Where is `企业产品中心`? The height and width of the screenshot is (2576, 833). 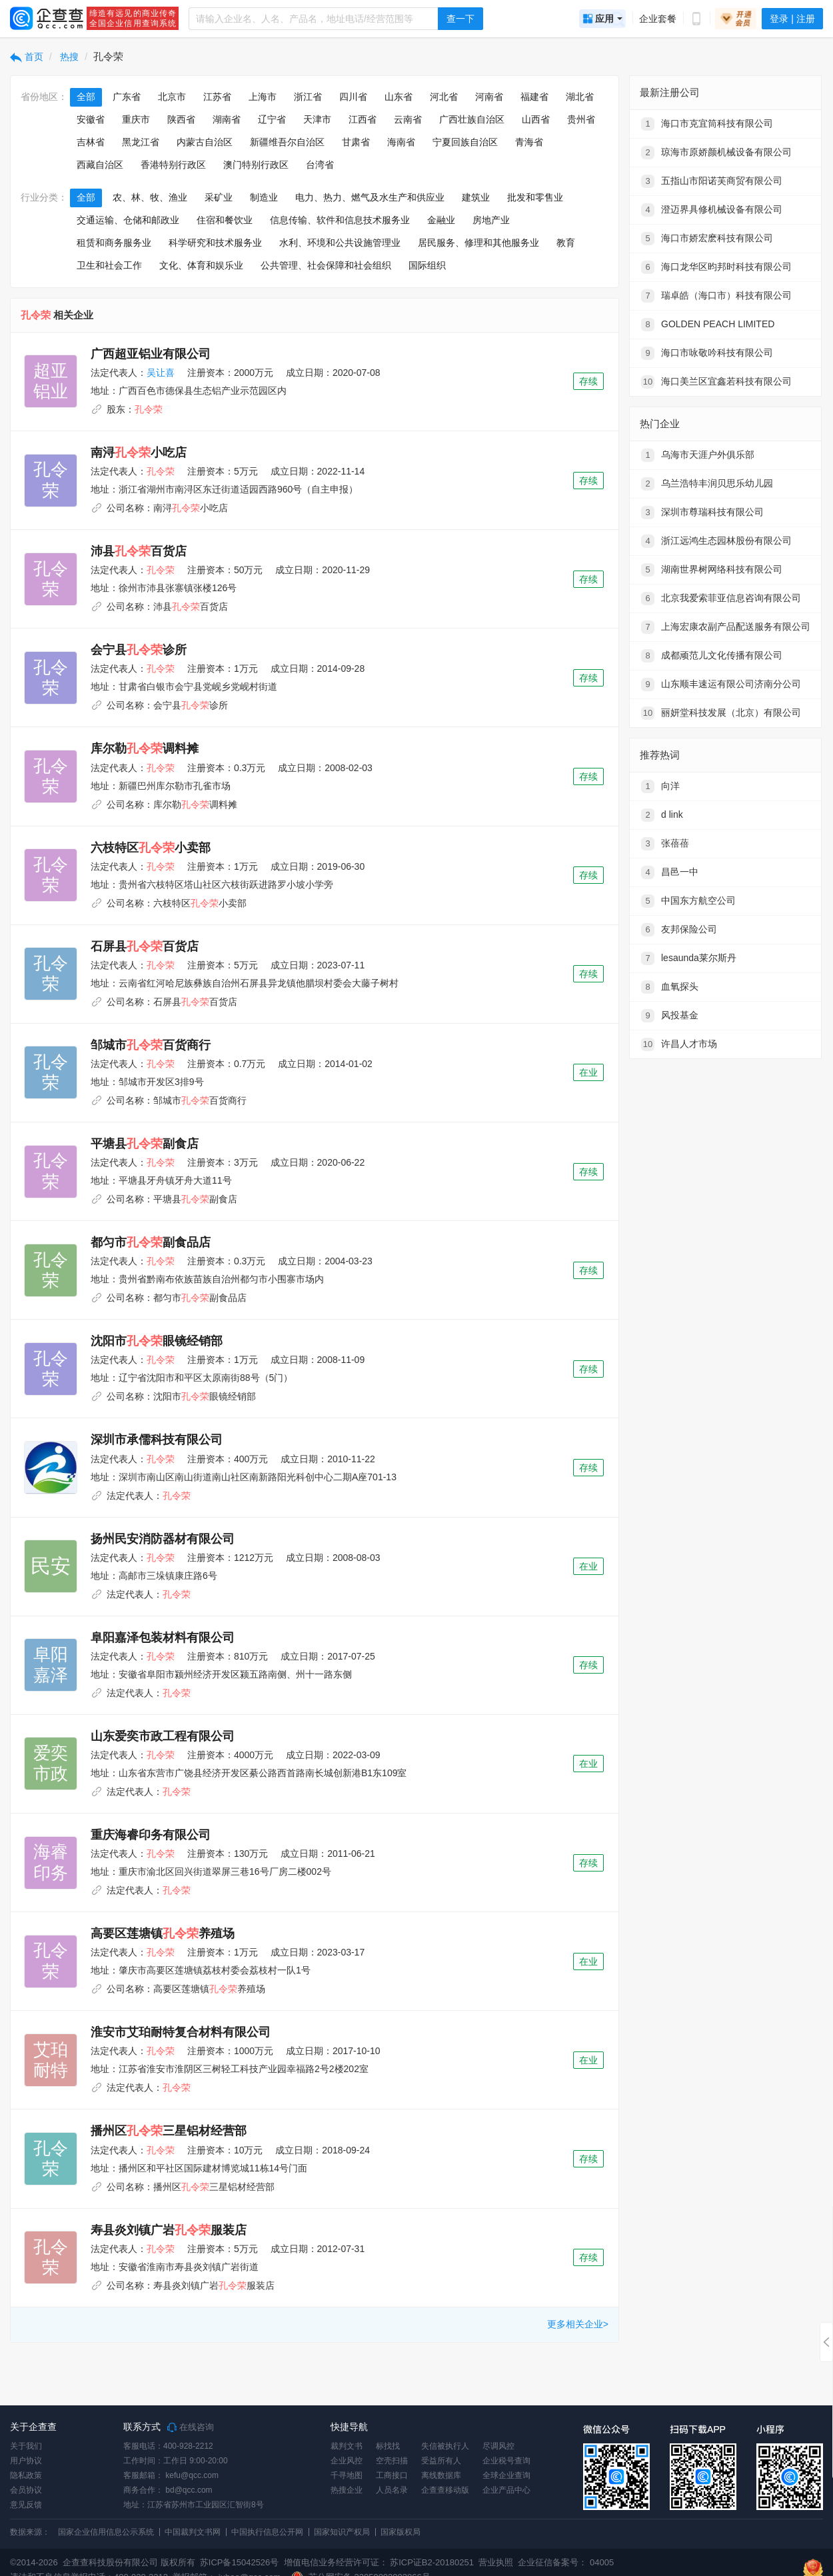 企业产品中心 is located at coordinates (506, 2490).